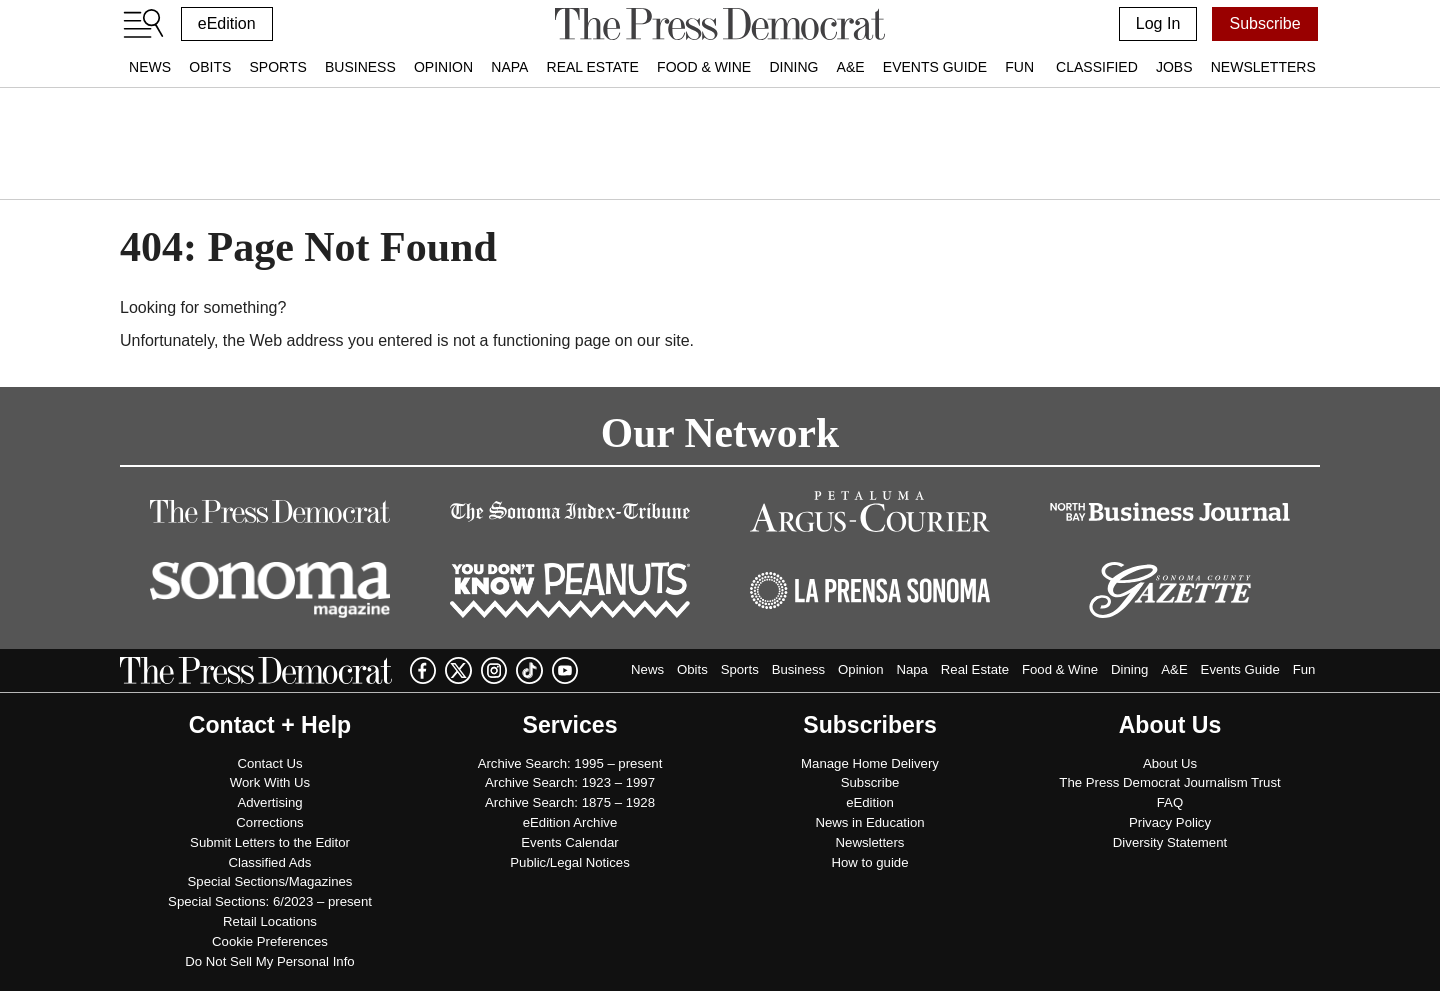  What do you see at coordinates (704, 67) in the screenshot?
I see `Food & Wine` at bounding box center [704, 67].